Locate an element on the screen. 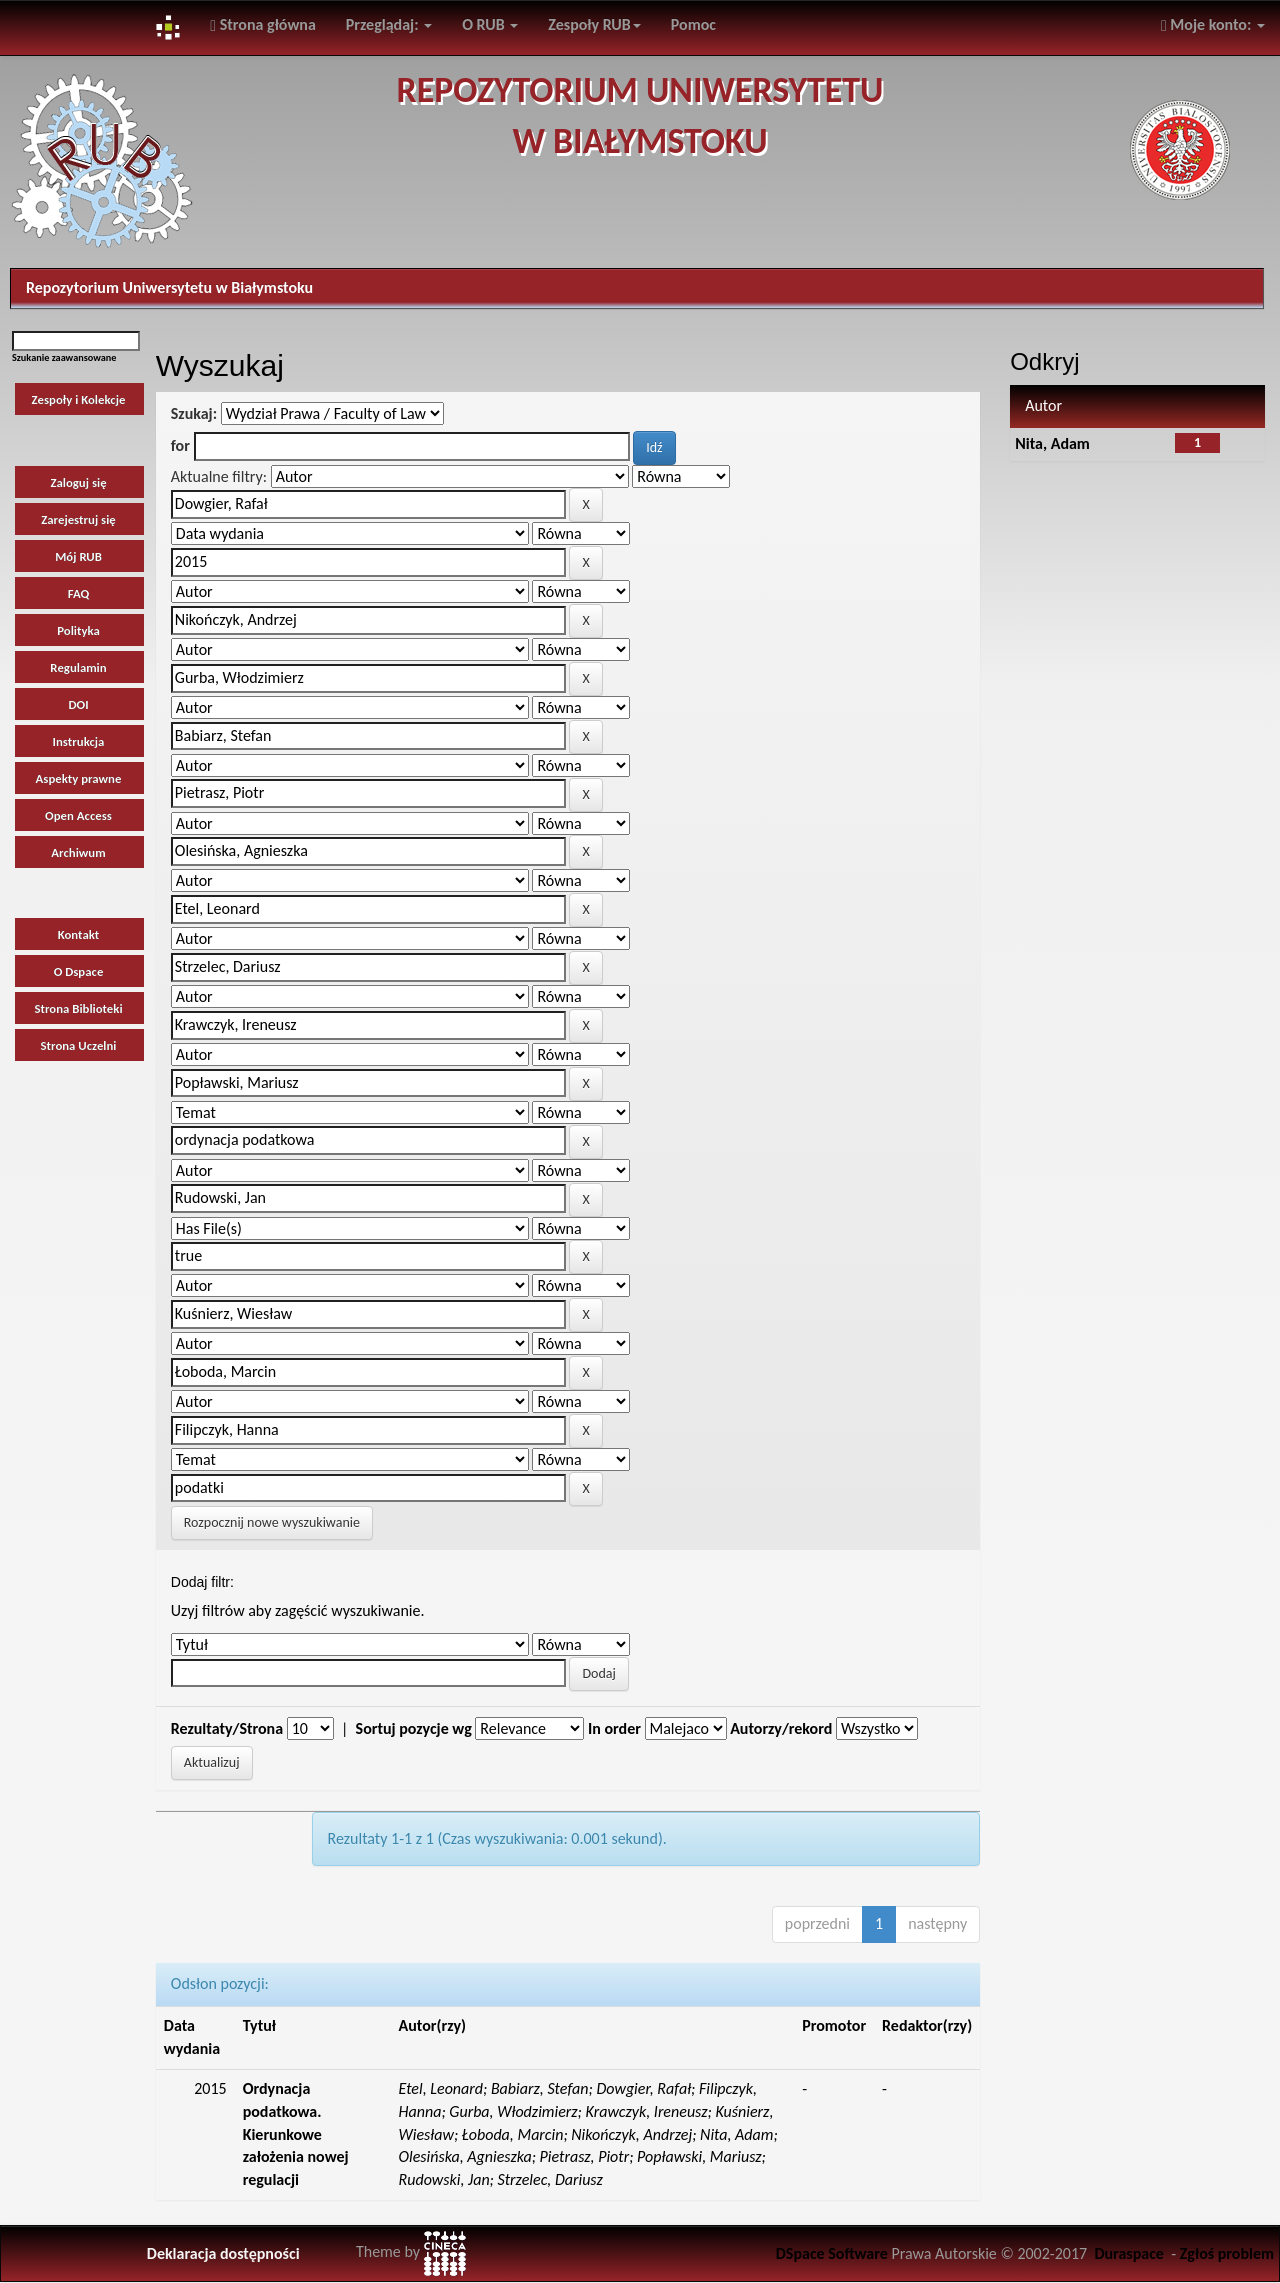  Duraspace is located at coordinates (1129, 2253).